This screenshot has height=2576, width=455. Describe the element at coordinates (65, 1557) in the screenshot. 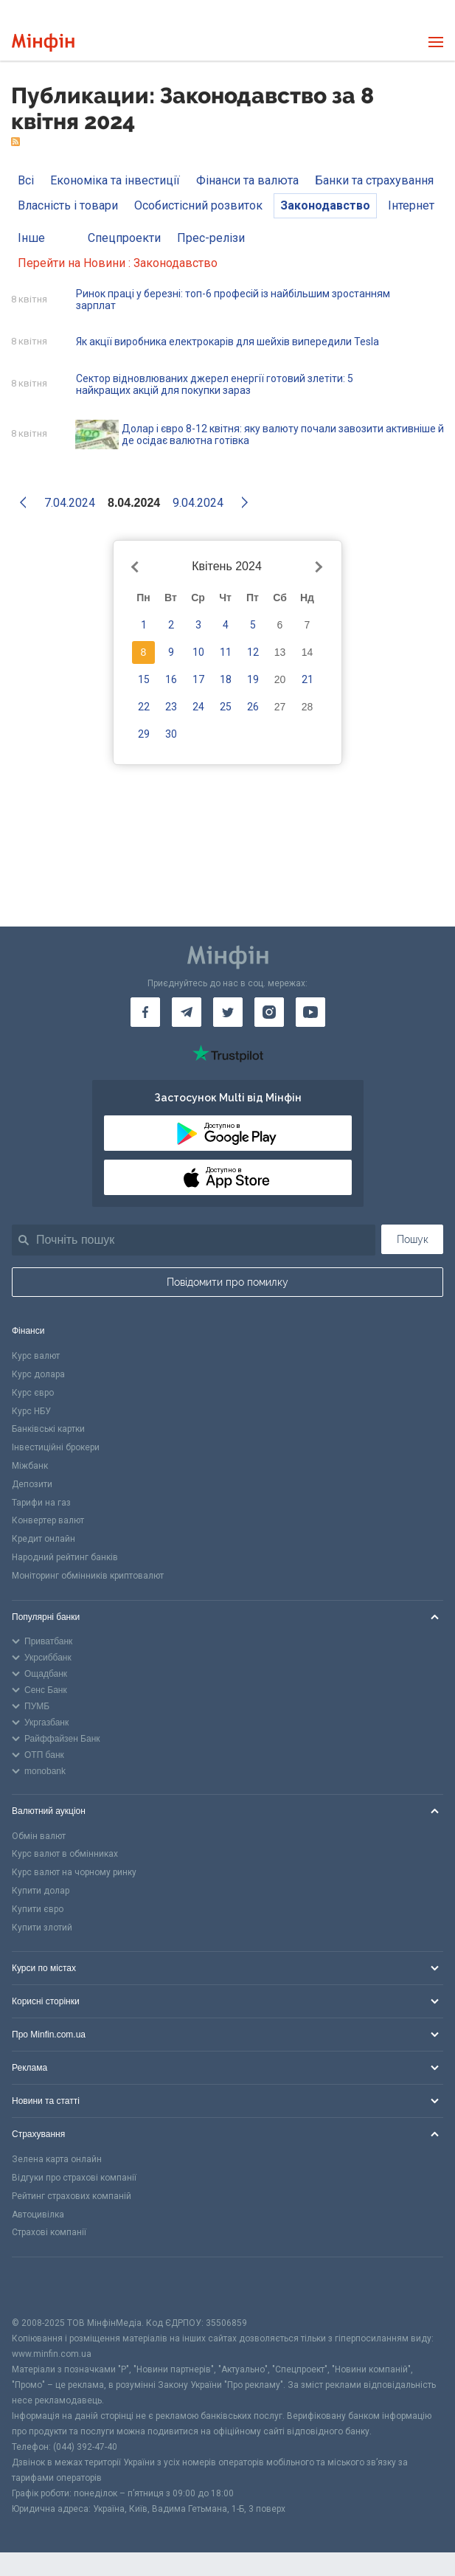

I see `Народний рейтинг банків` at that location.